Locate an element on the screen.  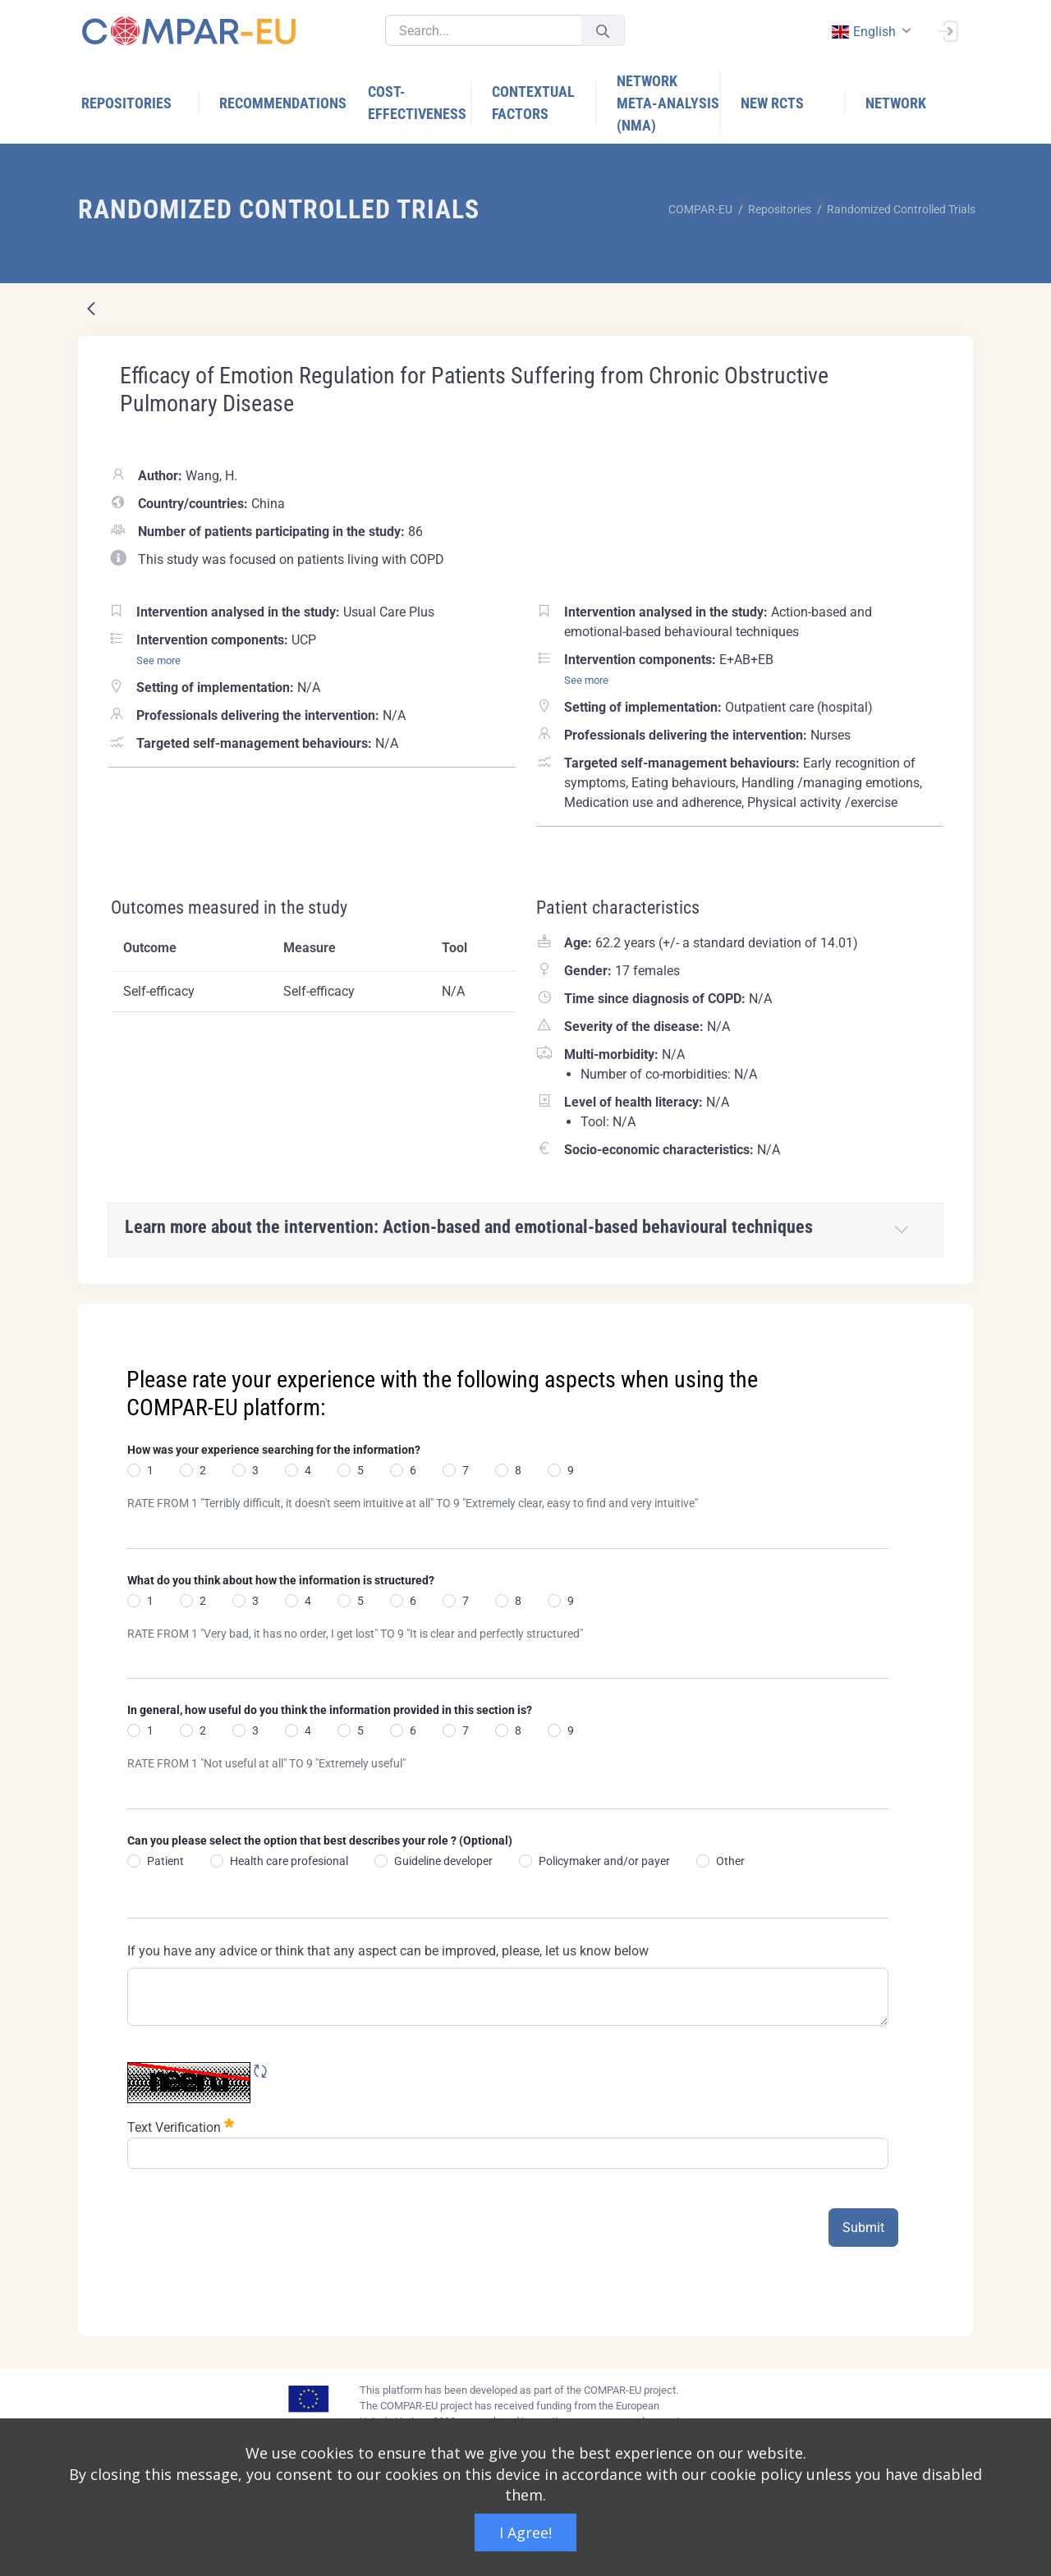
I Agree! is located at coordinates (525, 2532).